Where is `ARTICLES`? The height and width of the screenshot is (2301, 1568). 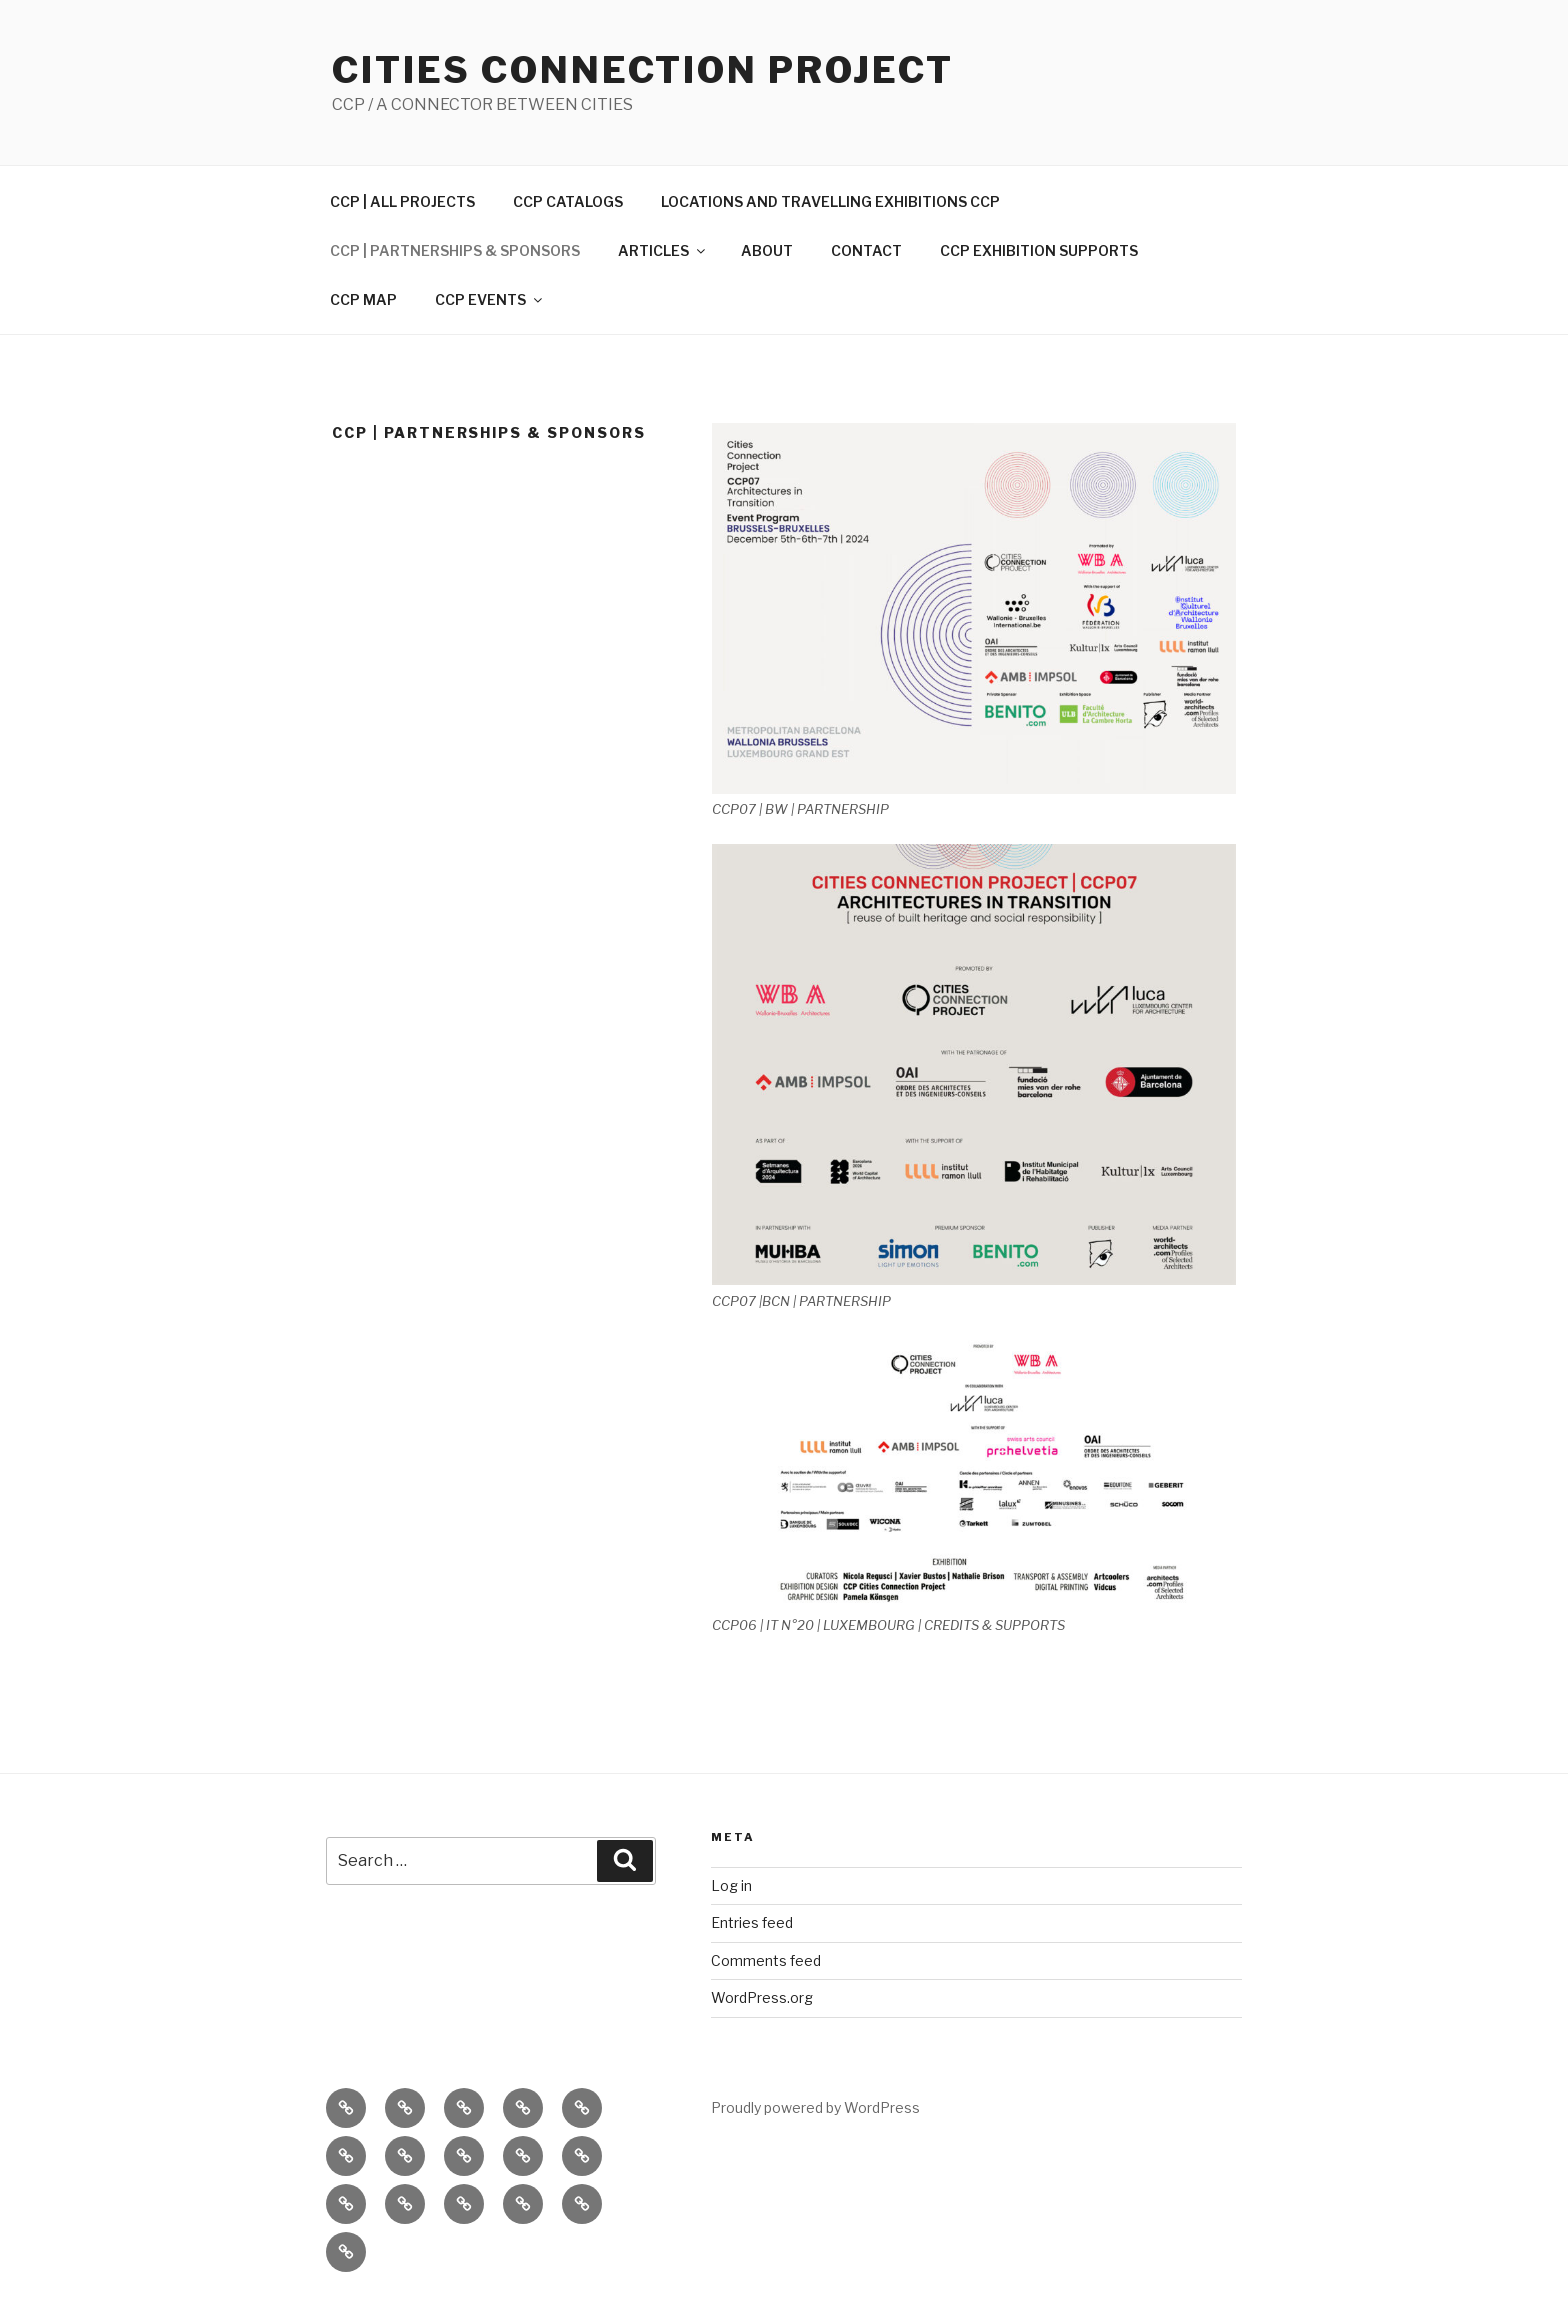 ARTICLES is located at coordinates (663, 250).